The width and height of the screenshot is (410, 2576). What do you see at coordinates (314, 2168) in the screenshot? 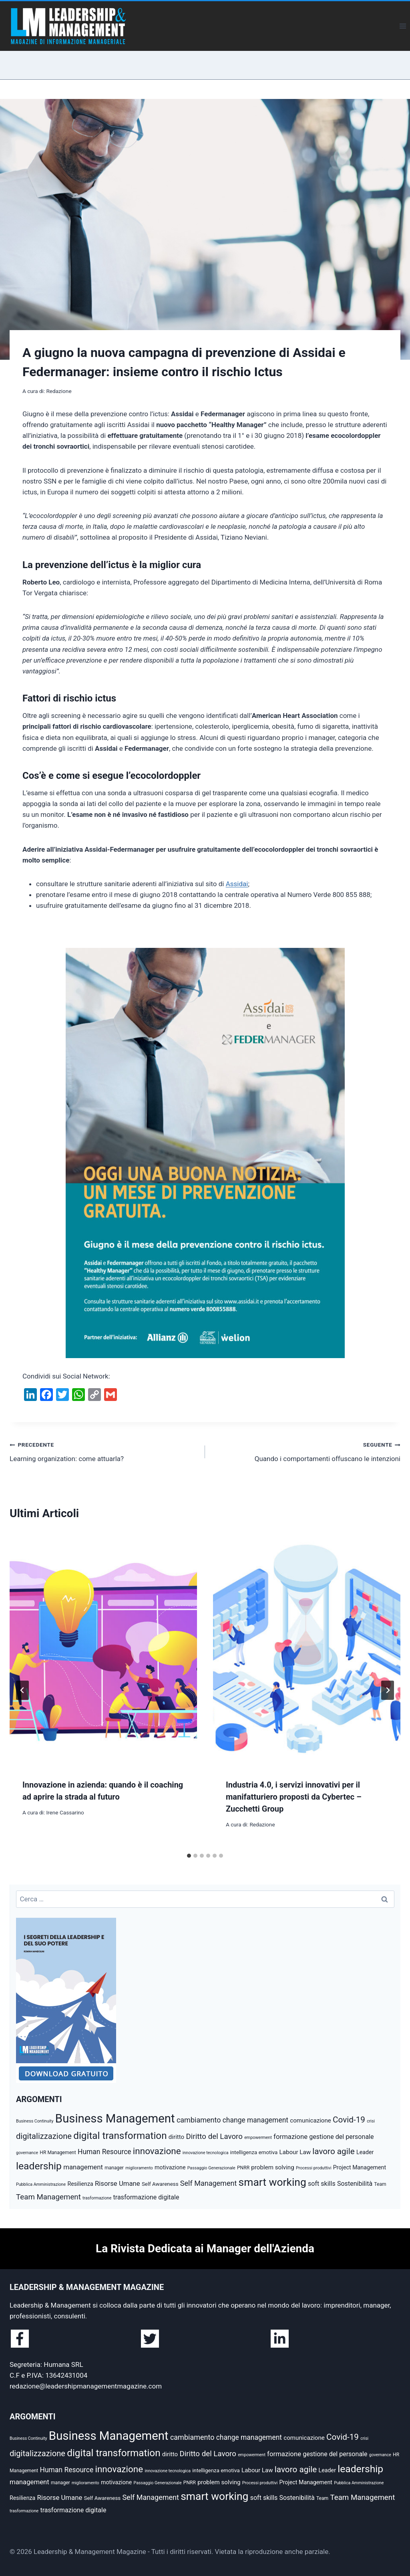
I see `Processi produttivi [Processi produttivi (4 elementi)]` at bounding box center [314, 2168].